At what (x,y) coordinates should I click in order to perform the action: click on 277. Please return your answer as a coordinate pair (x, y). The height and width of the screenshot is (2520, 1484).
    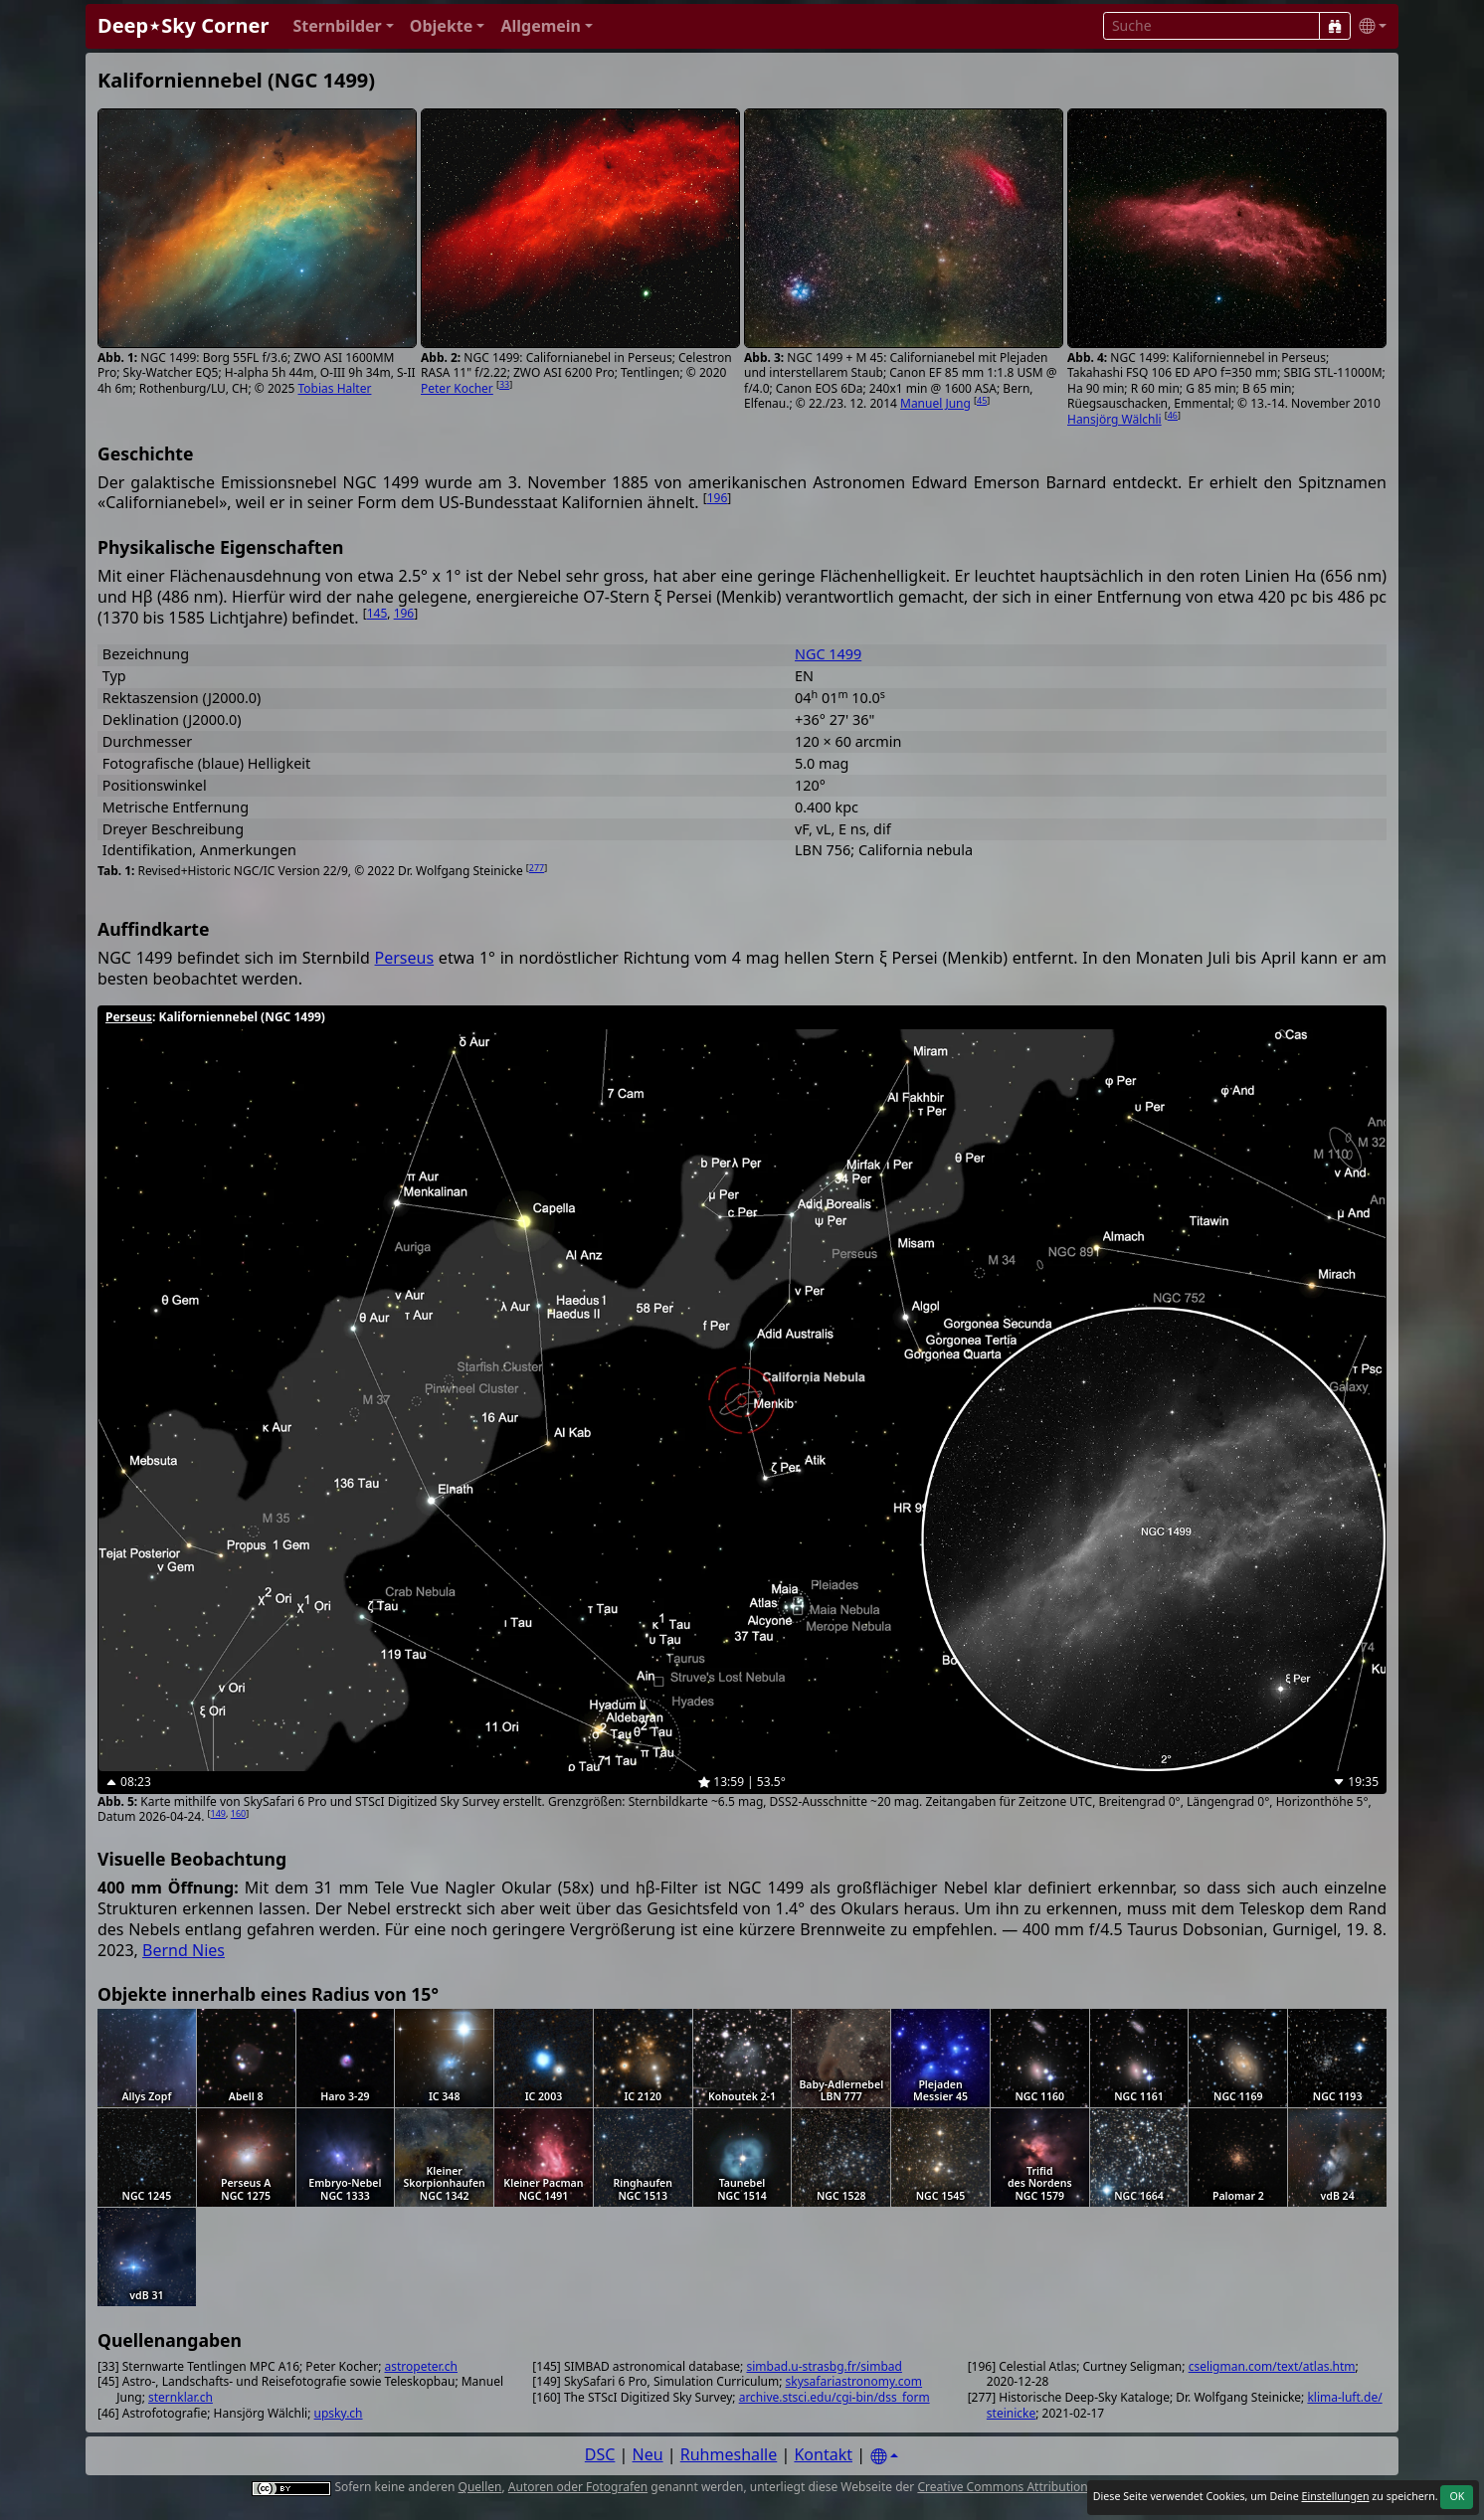
    Looking at the image, I should click on (536, 867).